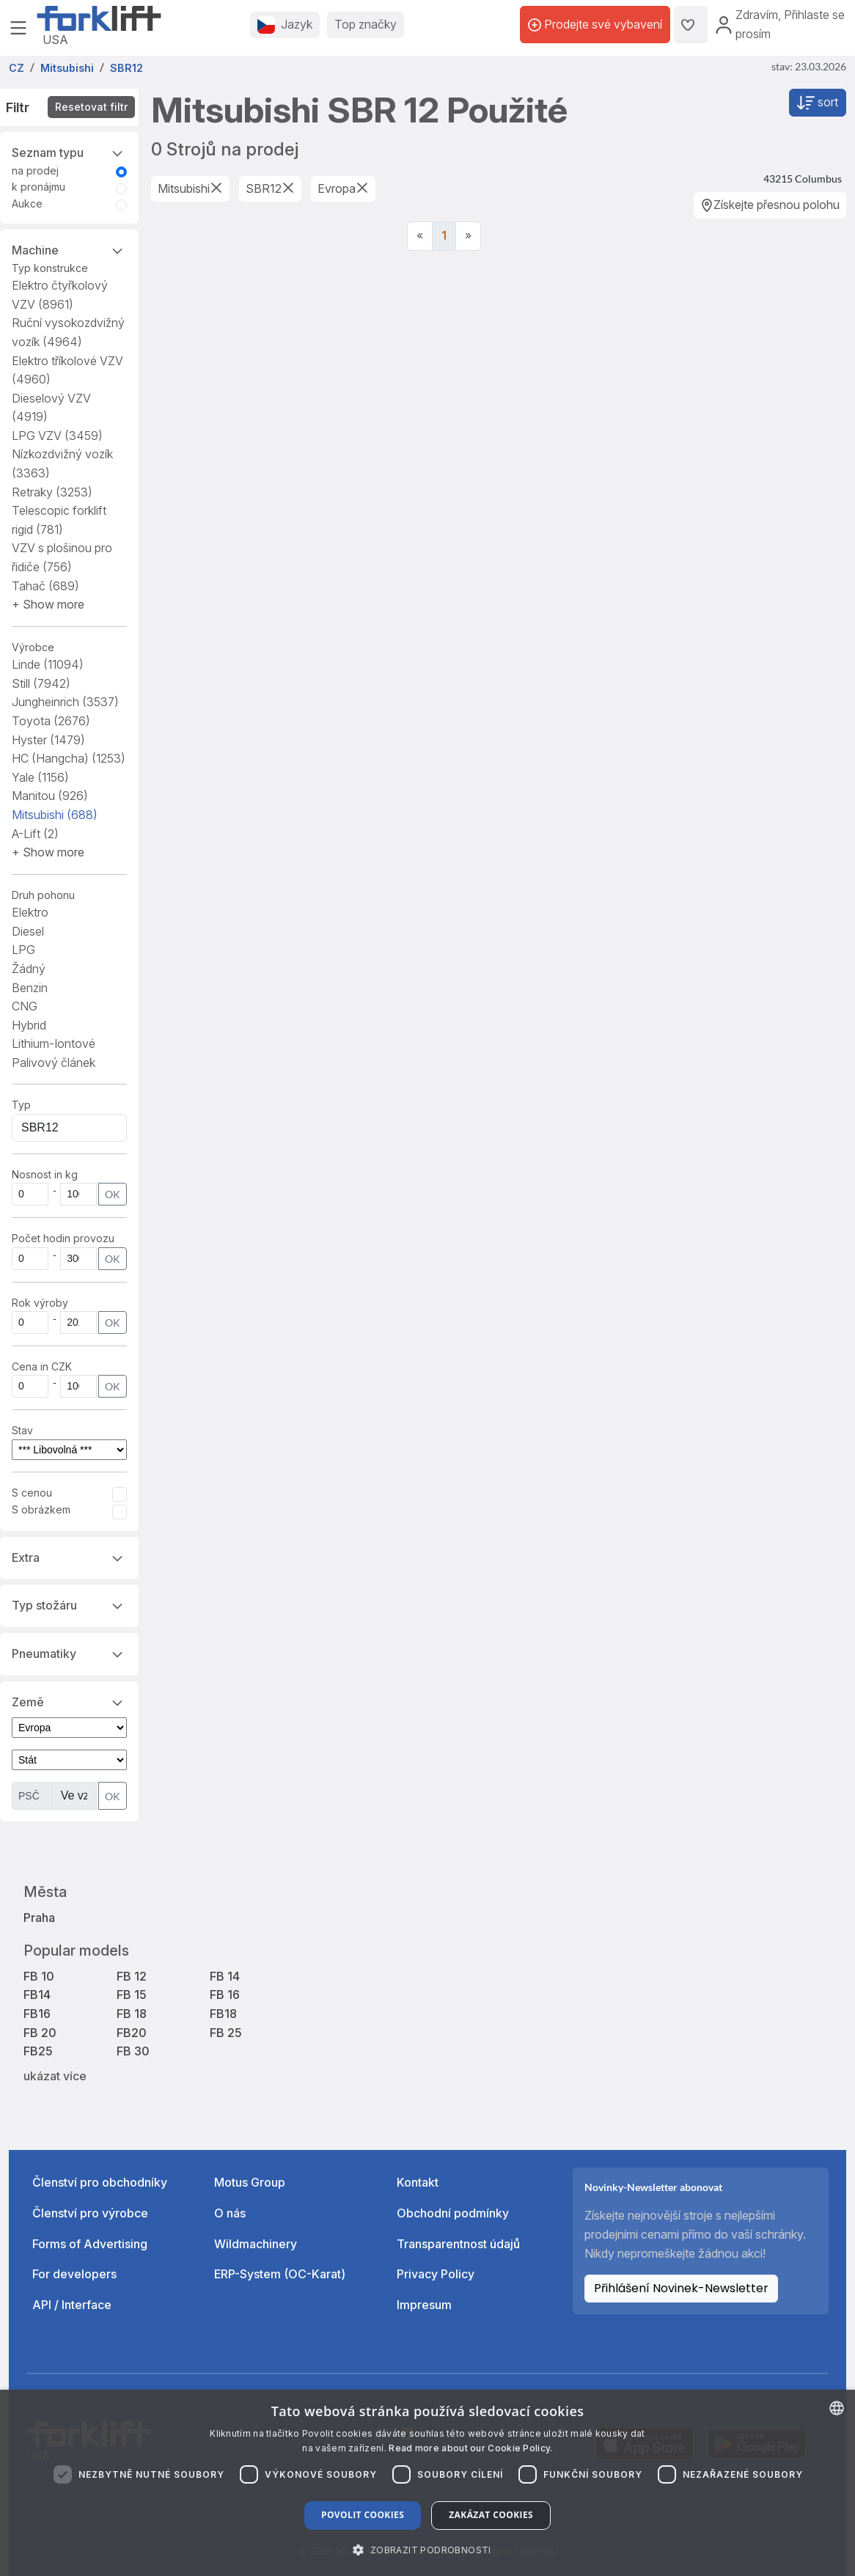  I want to click on HC (Hangcha) [button], so click(68, 758).